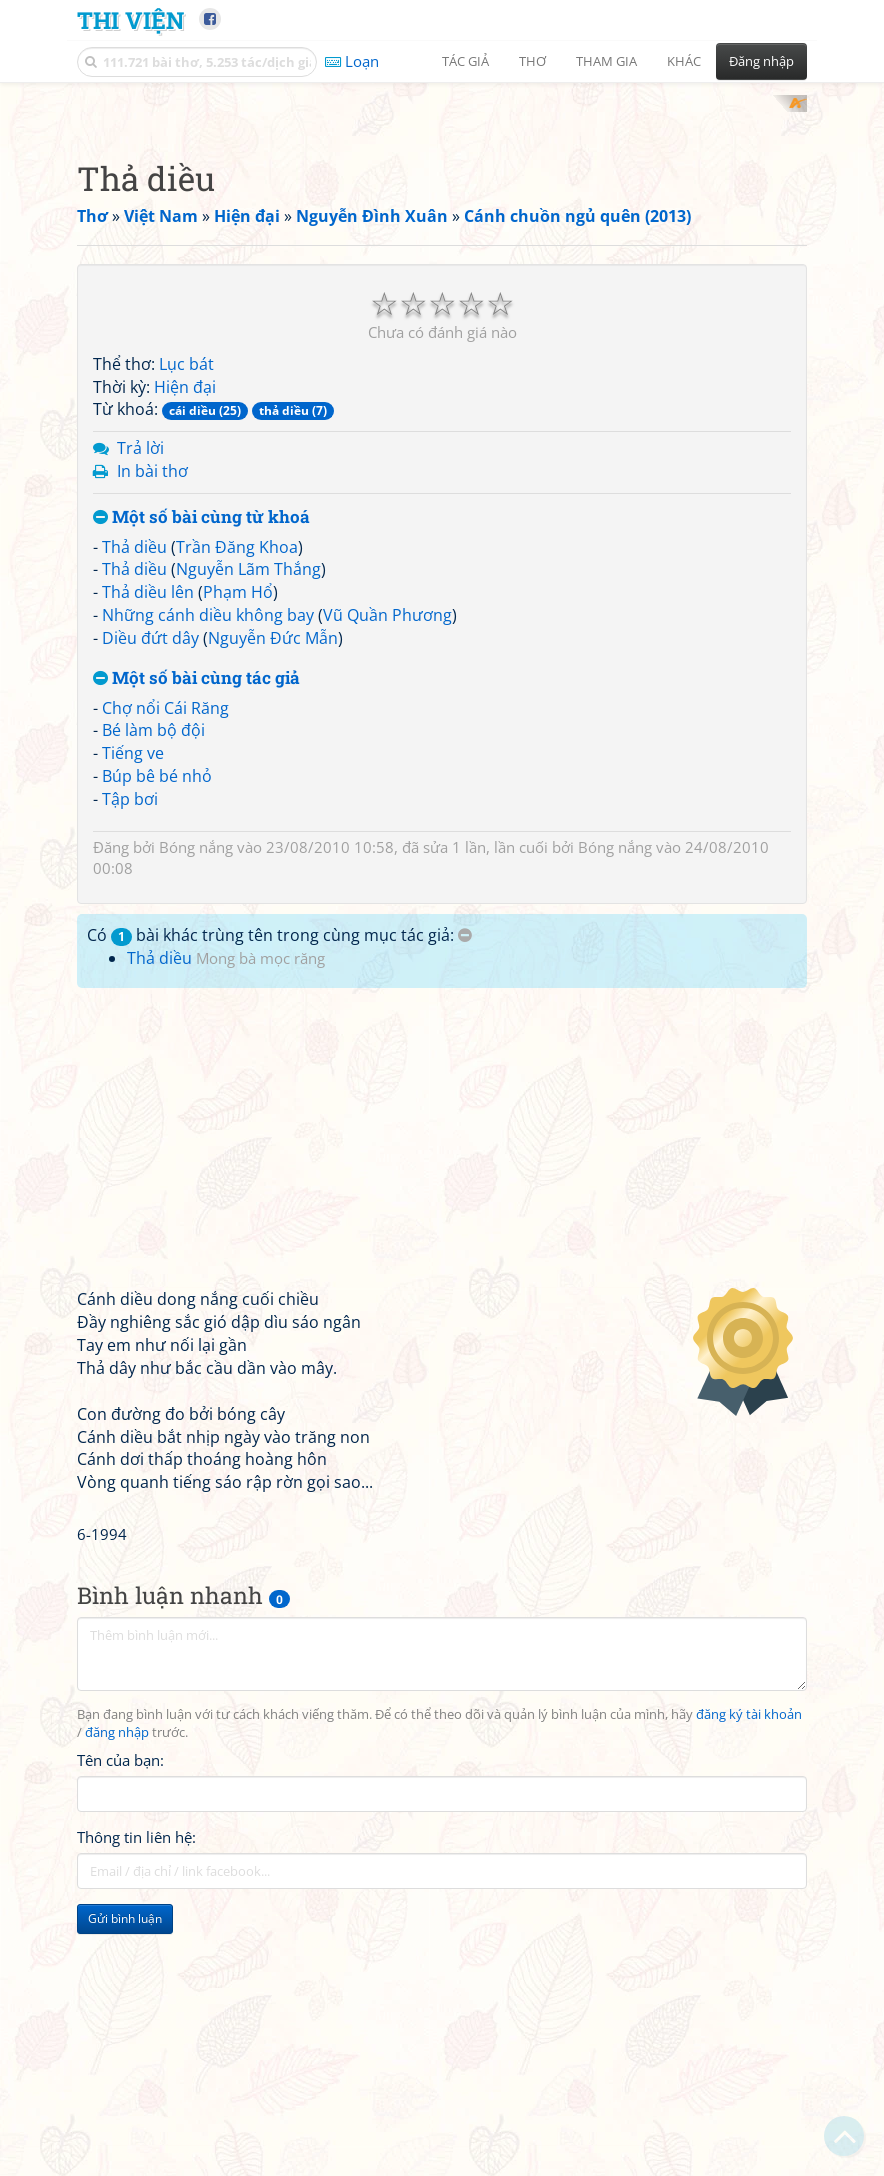 Image resolution: width=884 pixels, height=2176 pixels. Describe the element at coordinates (532, 61) in the screenshot. I see `Thơ [button]` at that location.